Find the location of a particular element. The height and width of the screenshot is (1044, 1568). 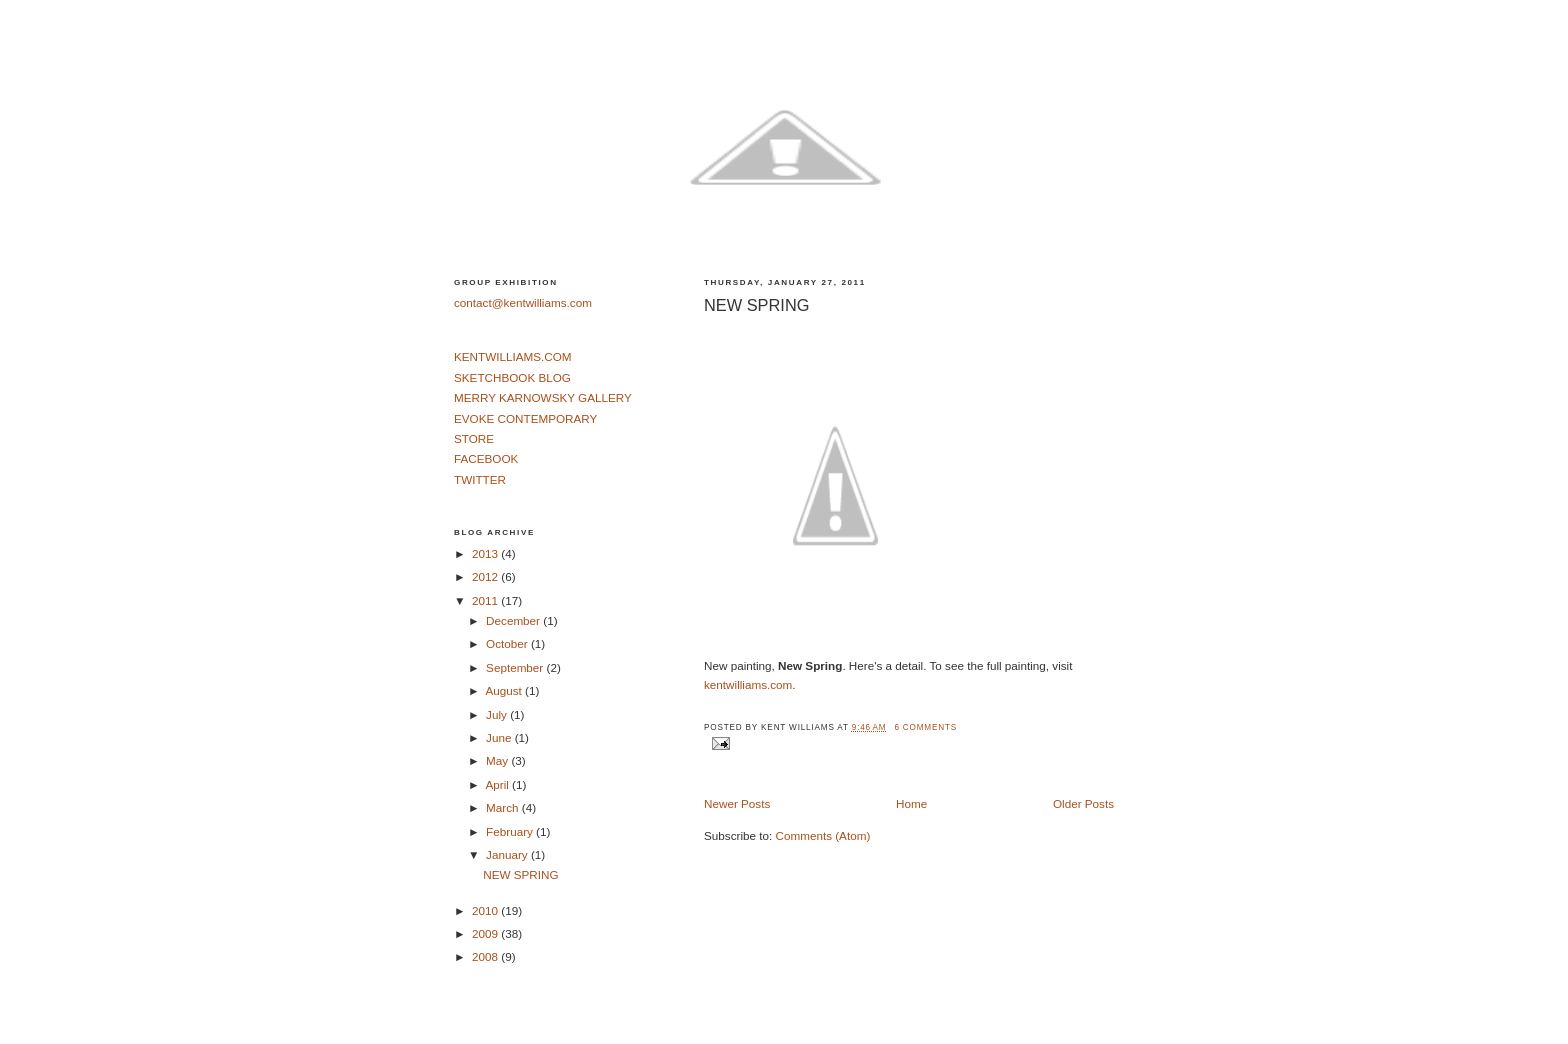

Comments (Atom) is located at coordinates (822, 835).